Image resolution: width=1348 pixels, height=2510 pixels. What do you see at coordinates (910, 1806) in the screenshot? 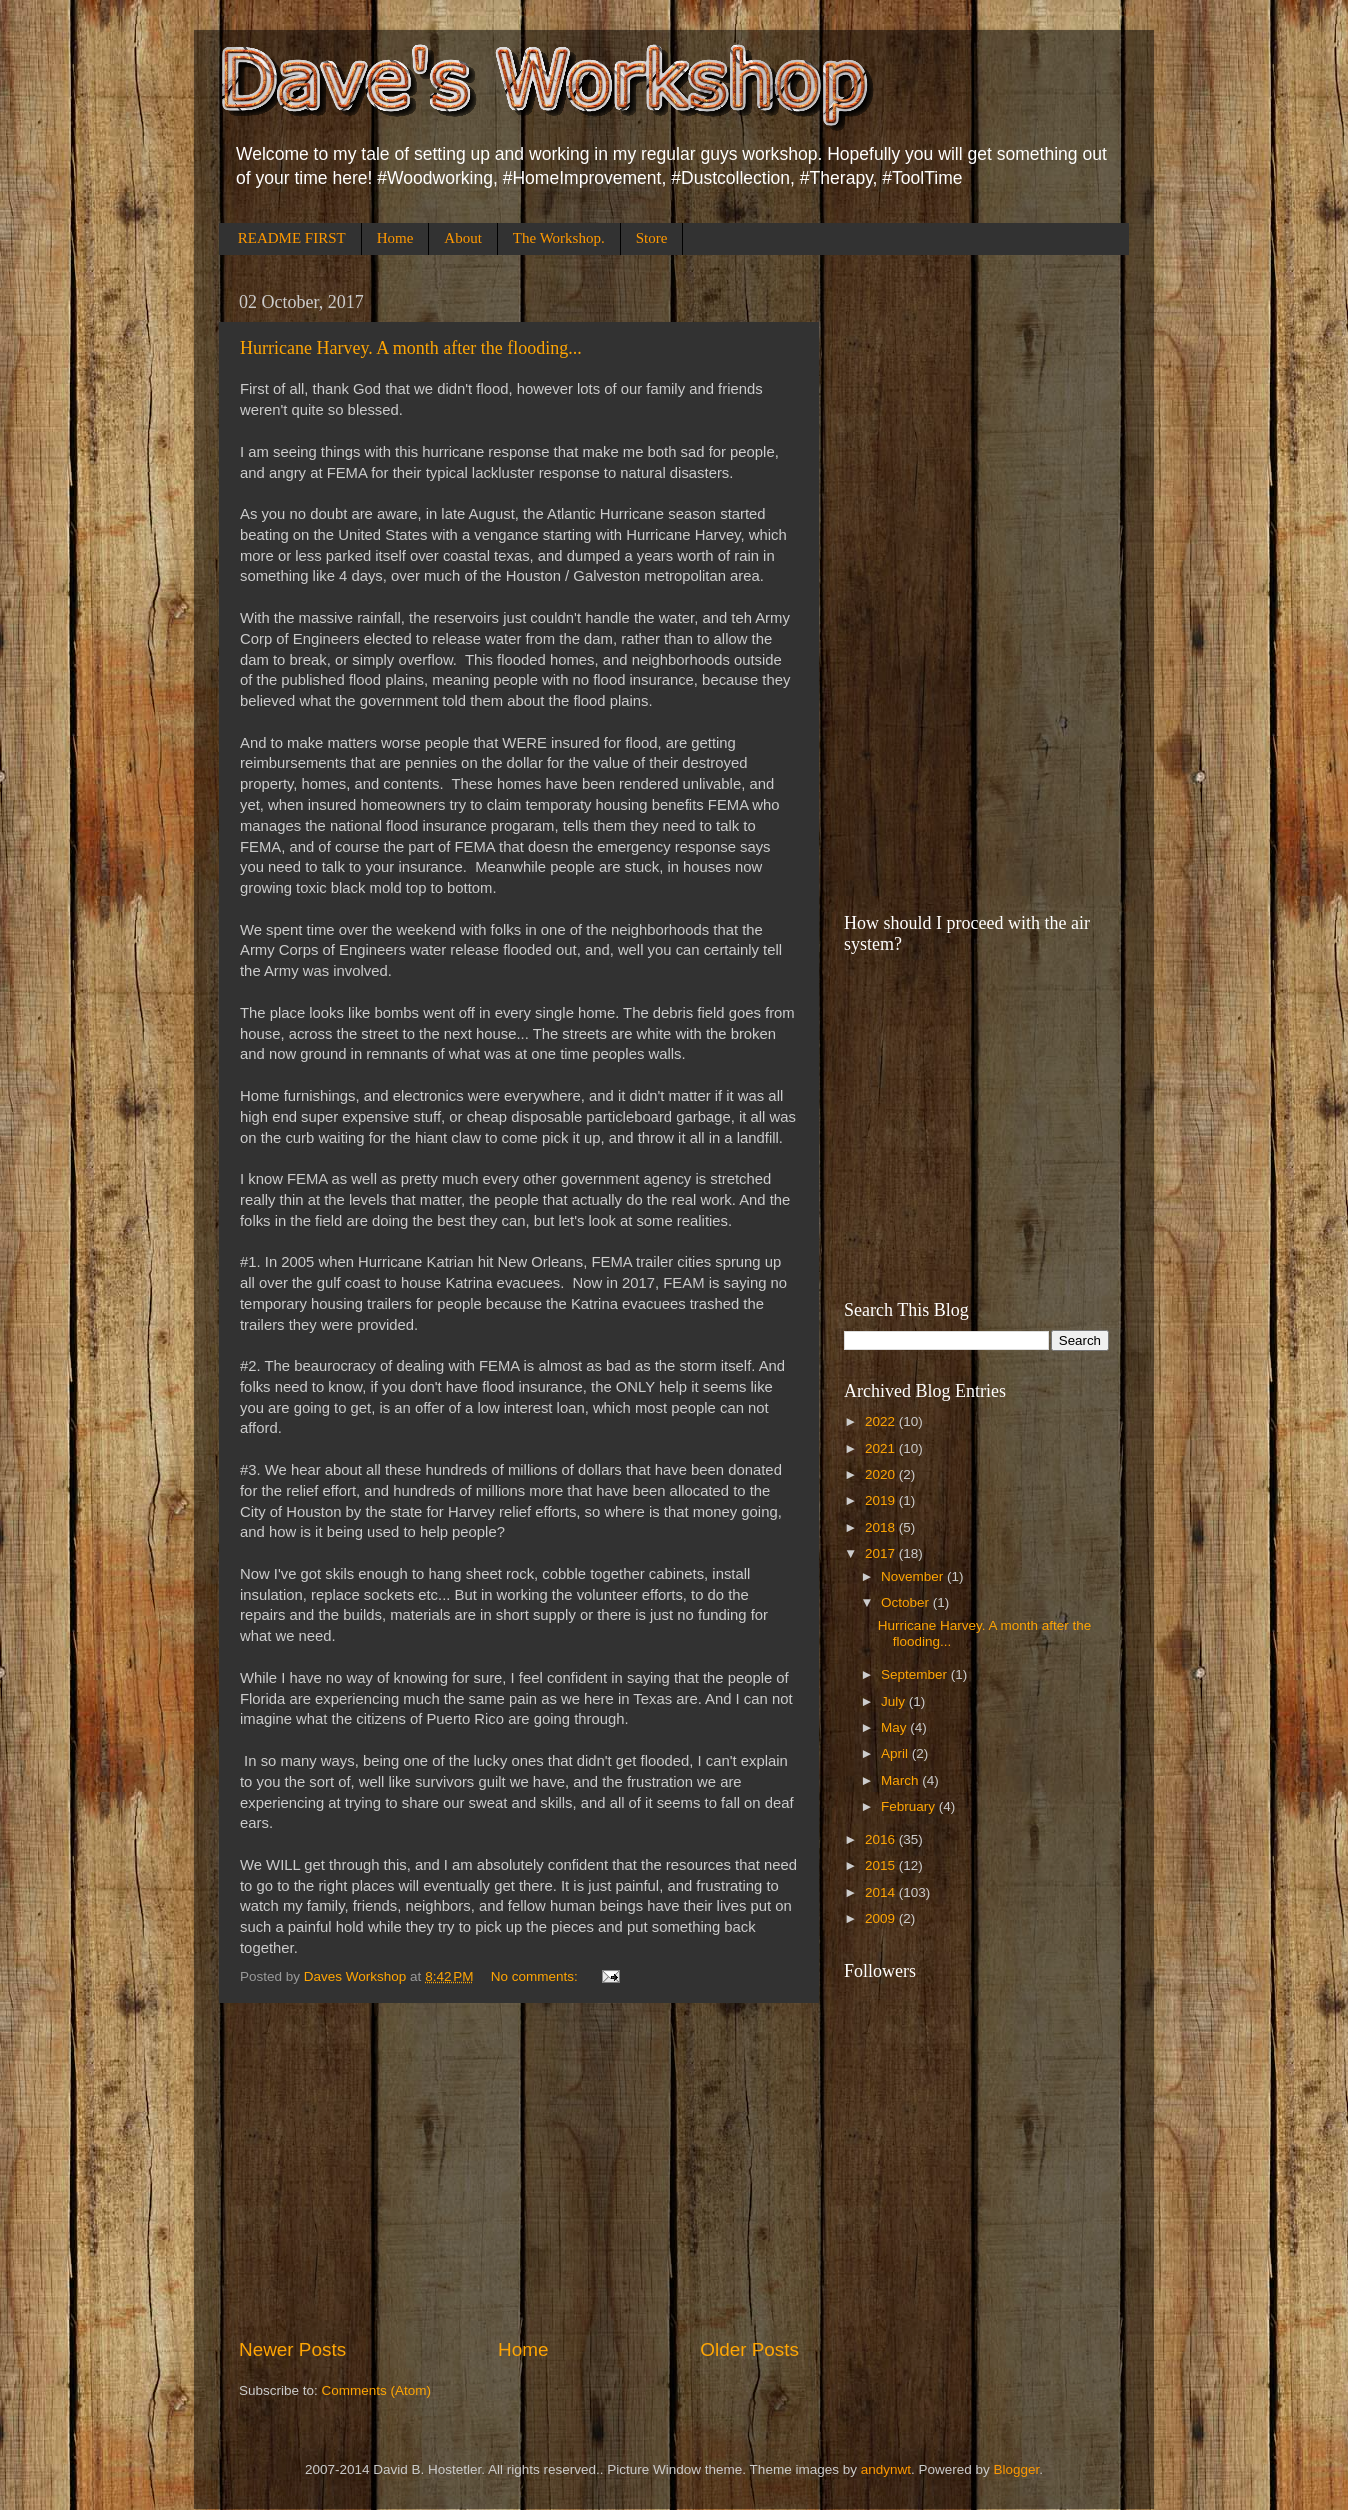
I see `February` at bounding box center [910, 1806].